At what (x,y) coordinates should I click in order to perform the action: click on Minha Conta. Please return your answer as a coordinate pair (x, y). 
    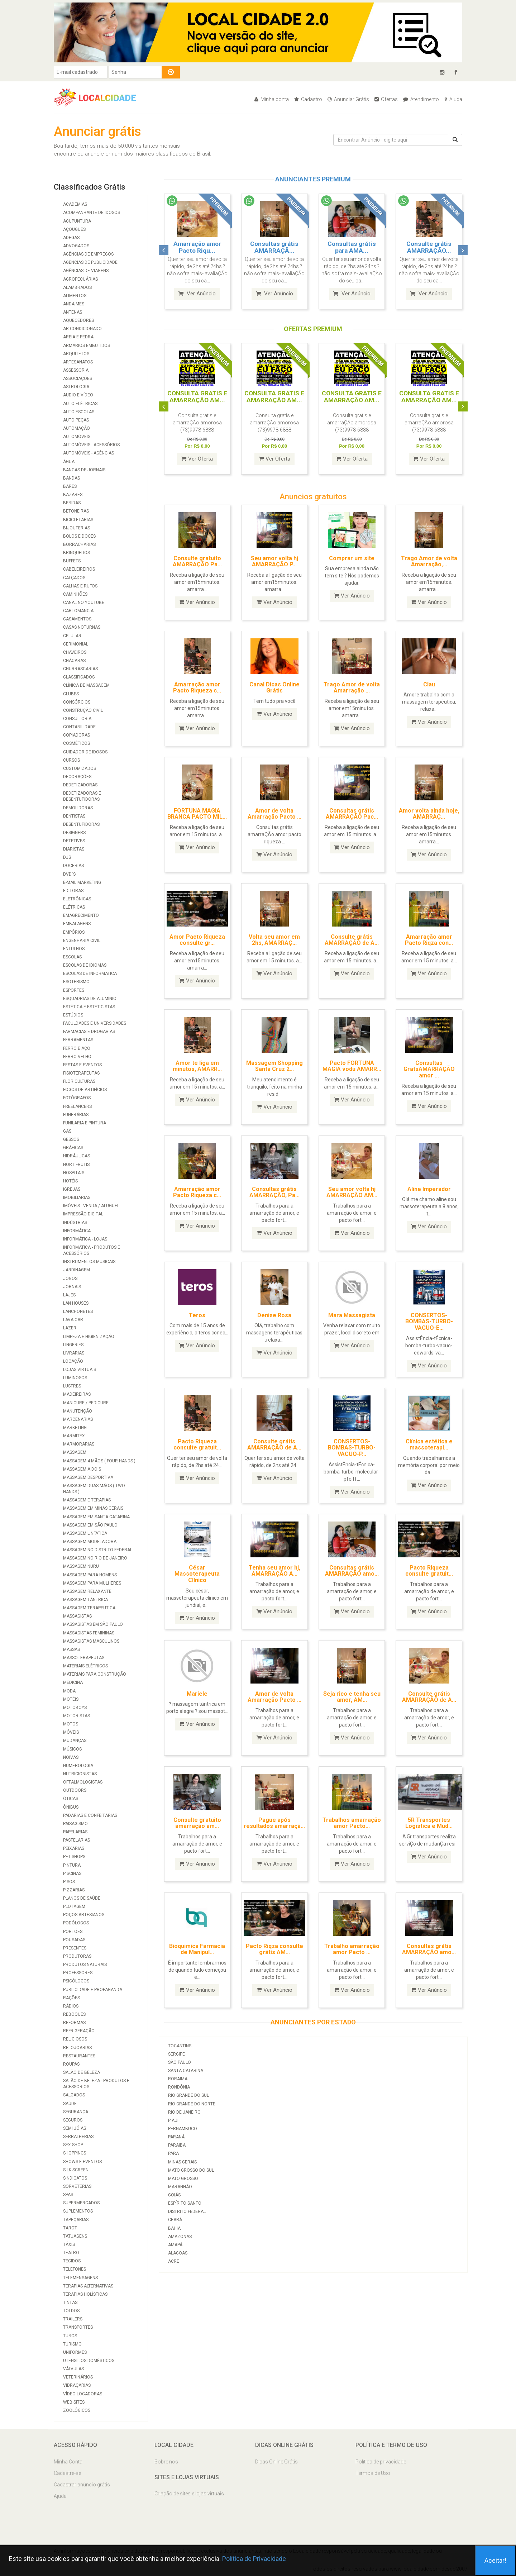
    Looking at the image, I should click on (68, 2462).